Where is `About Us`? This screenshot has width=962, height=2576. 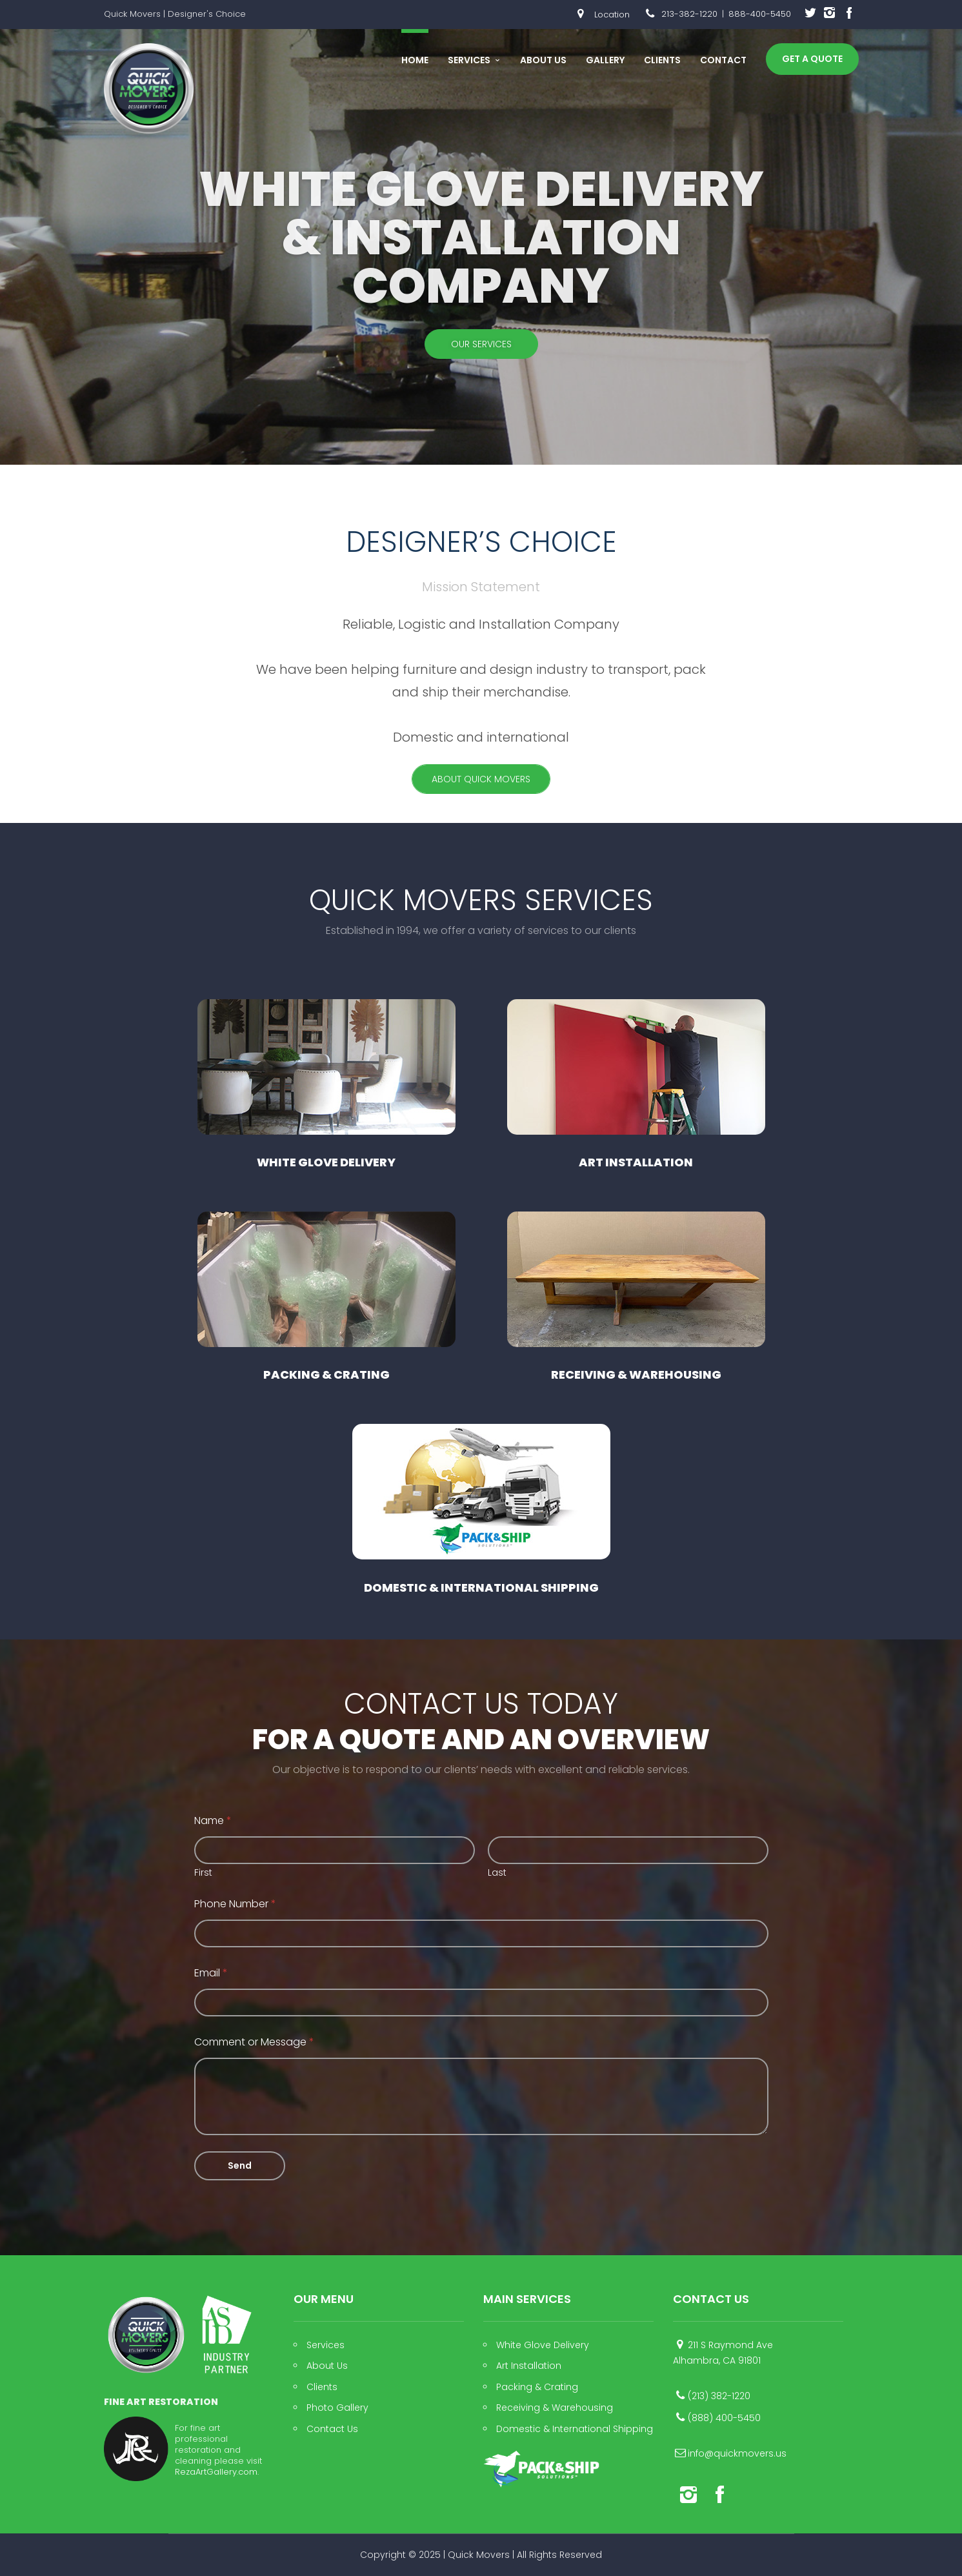 About Us is located at coordinates (543, 60).